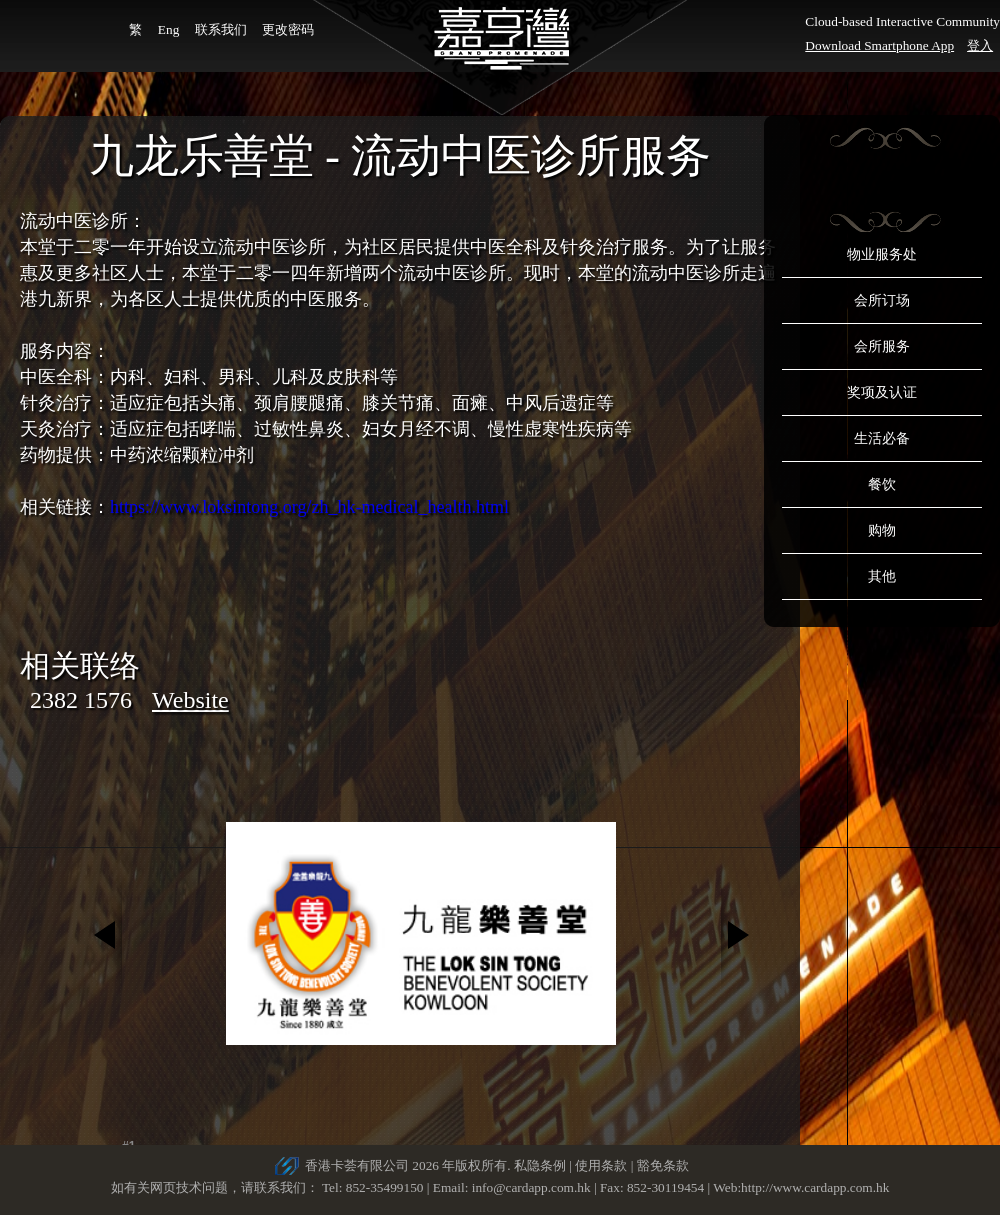 This screenshot has height=1215, width=1000. Describe the element at coordinates (882, 484) in the screenshot. I see `餐饮` at that location.